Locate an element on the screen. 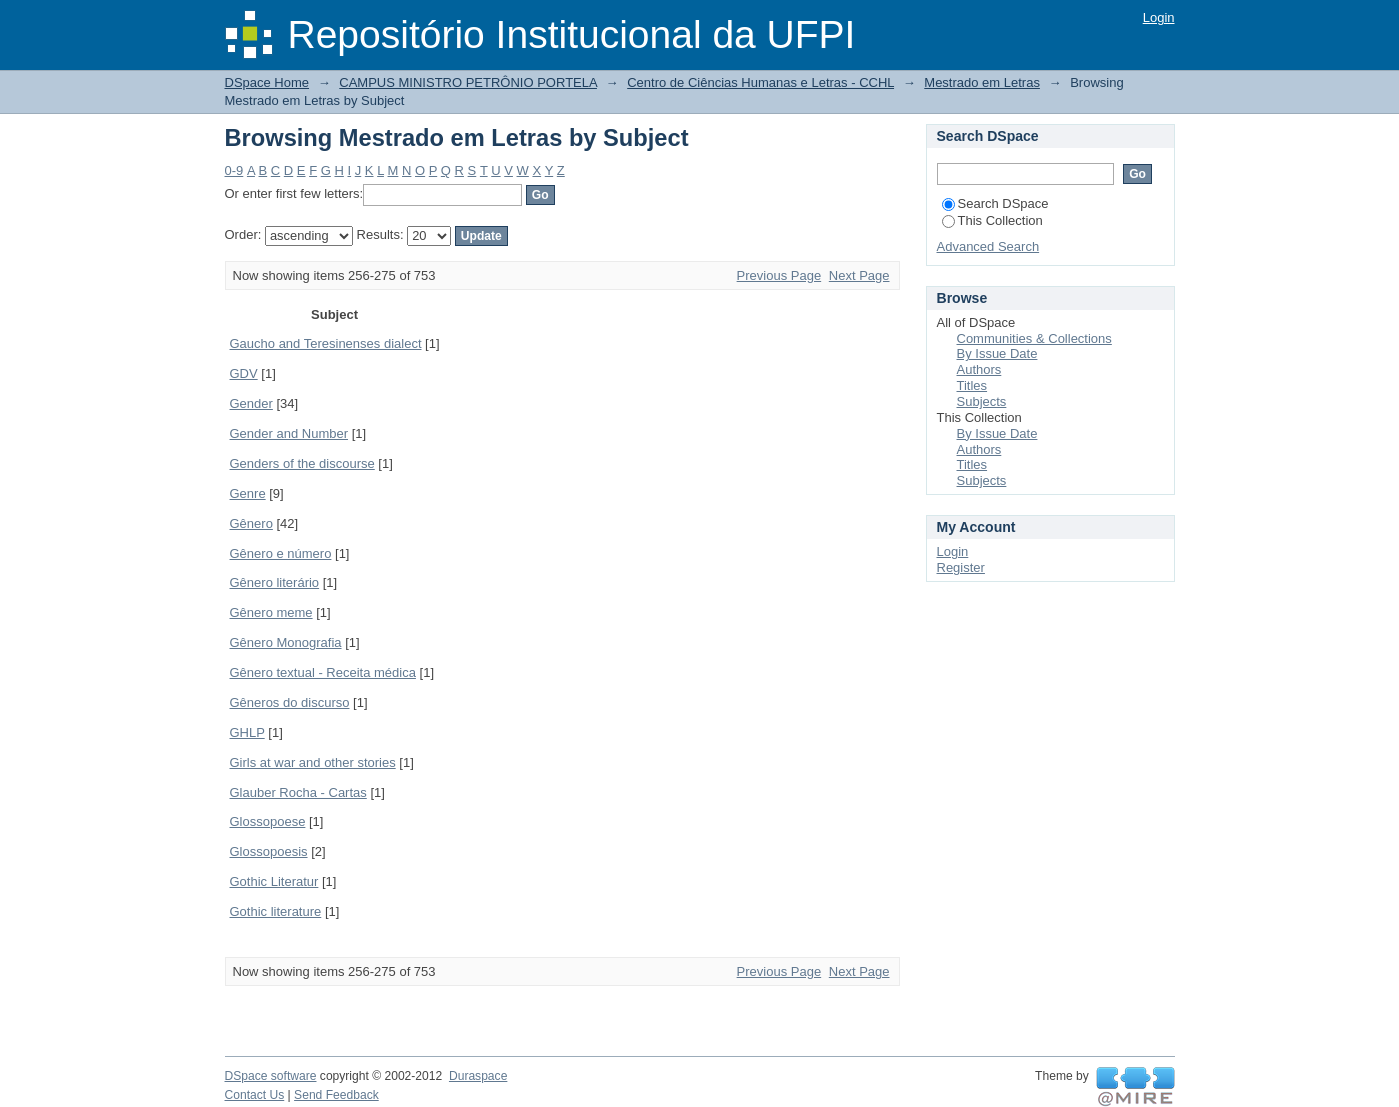  Glauber Rocha - Cartas is located at coordinates (298, 792).